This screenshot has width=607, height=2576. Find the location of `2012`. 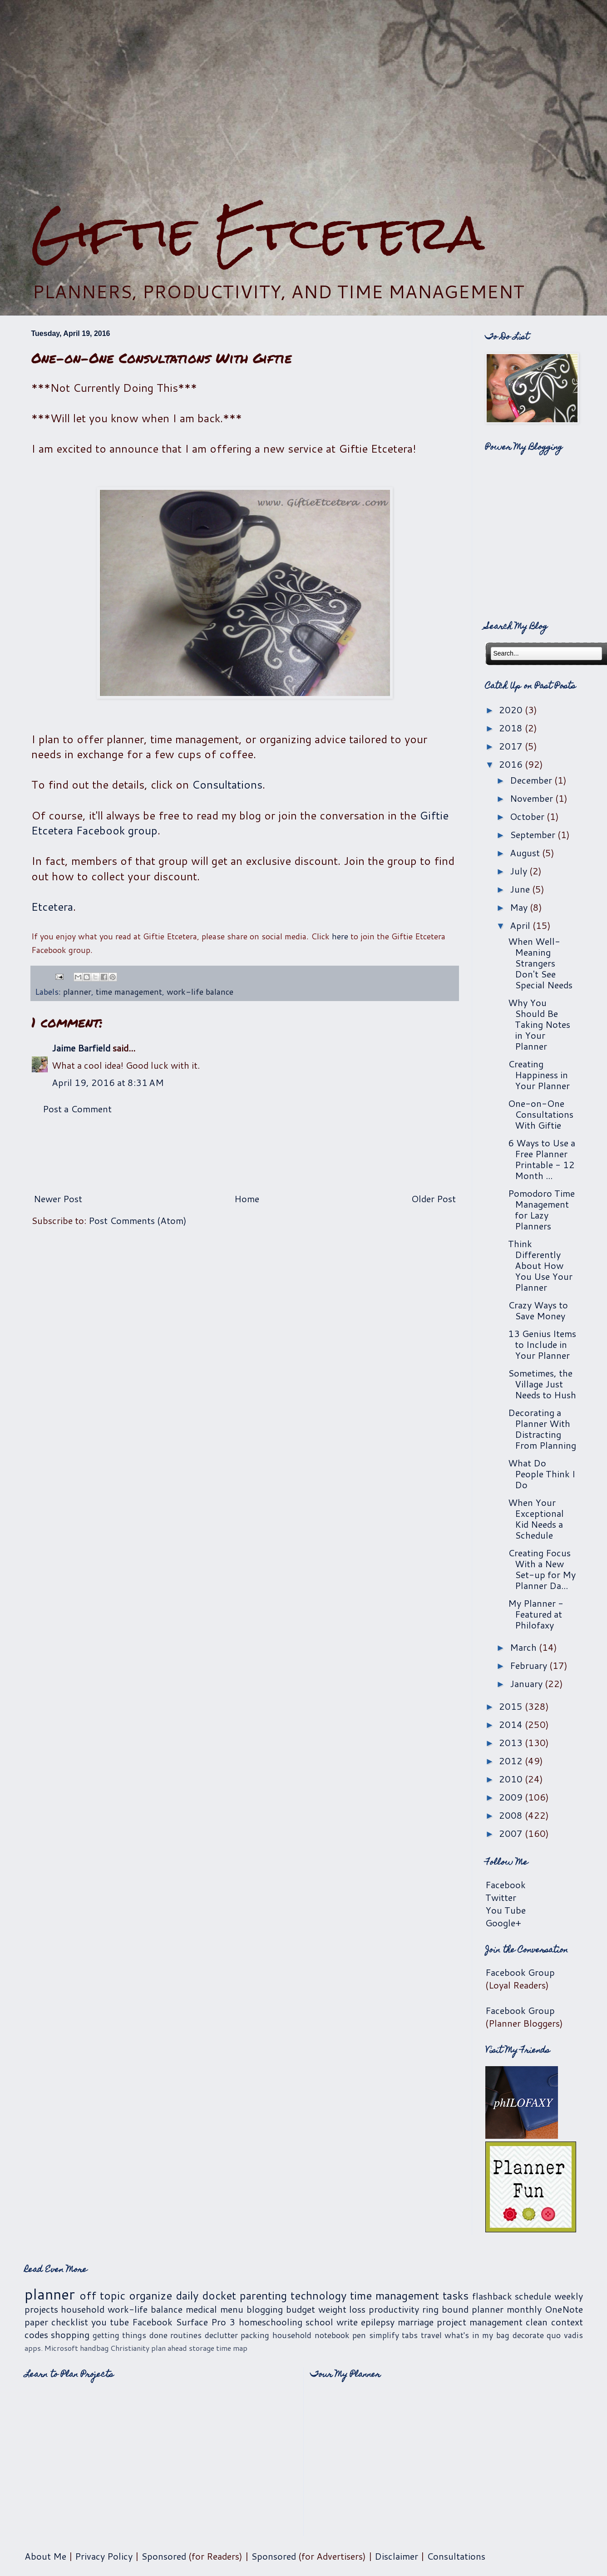

2012 is located at coordinates (512, 1760).